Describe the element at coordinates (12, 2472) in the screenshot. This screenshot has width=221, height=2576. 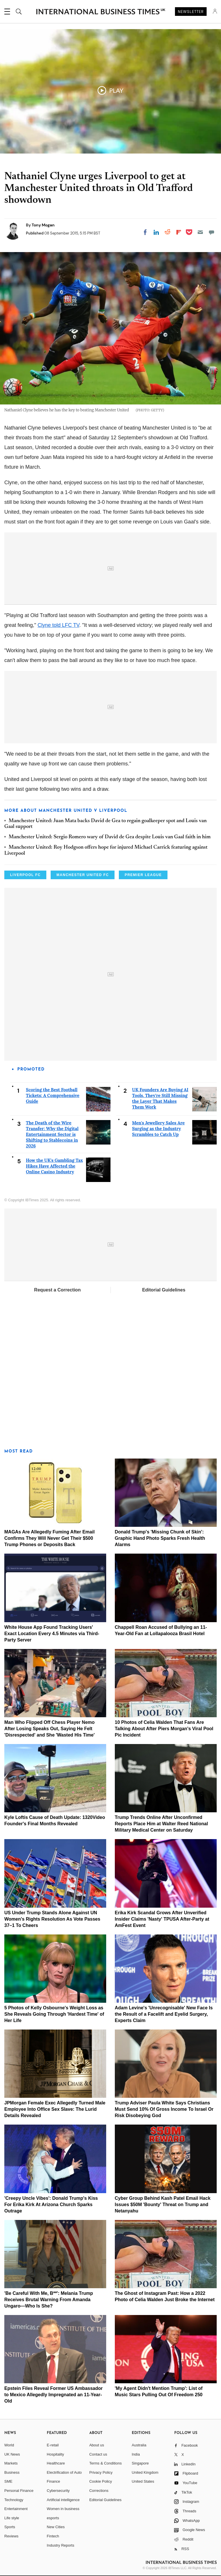
I see `Business` at that location.